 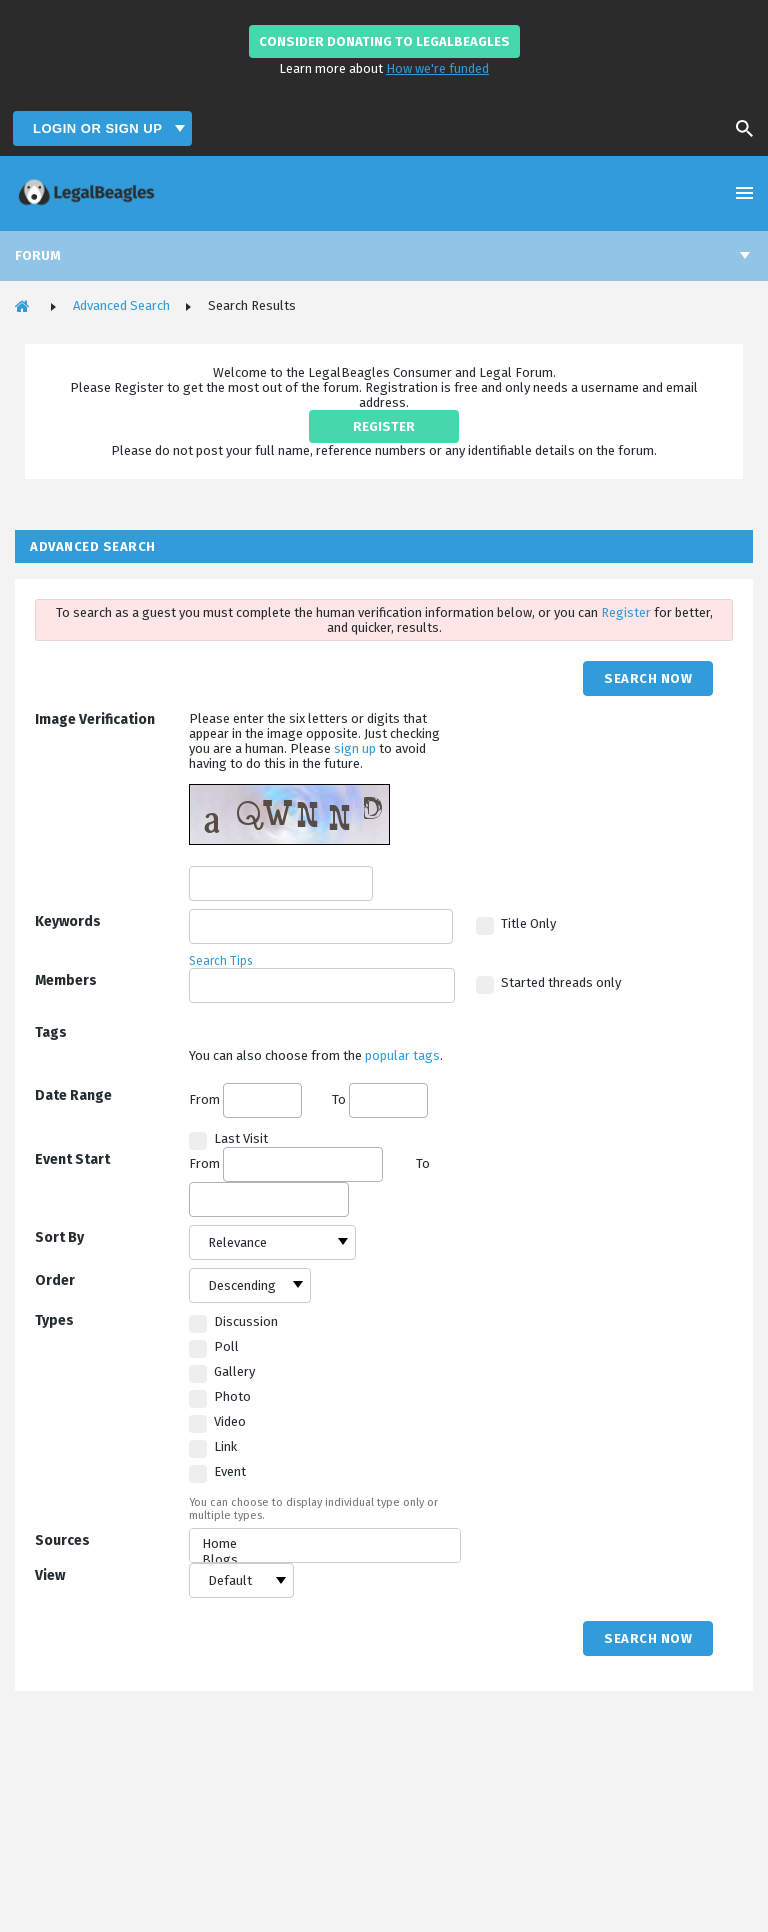 I want to click on popular tags, so click(x=402, y=1055).